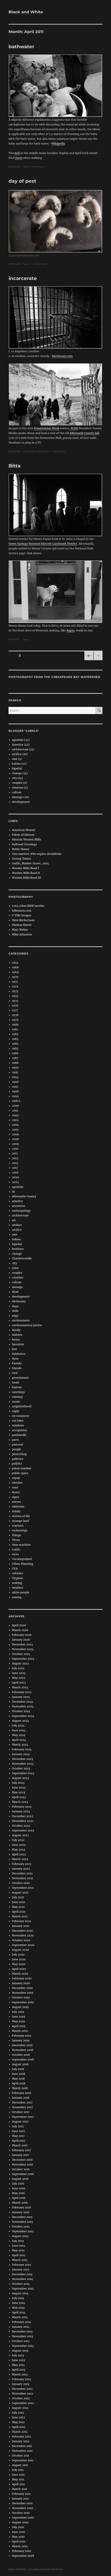 The width and height of the screenshot is (111, 2576). What do you see at coordinates (21, 915) in the screenshot?
I see `C'Ville Images` at bounding box center [21, 915].